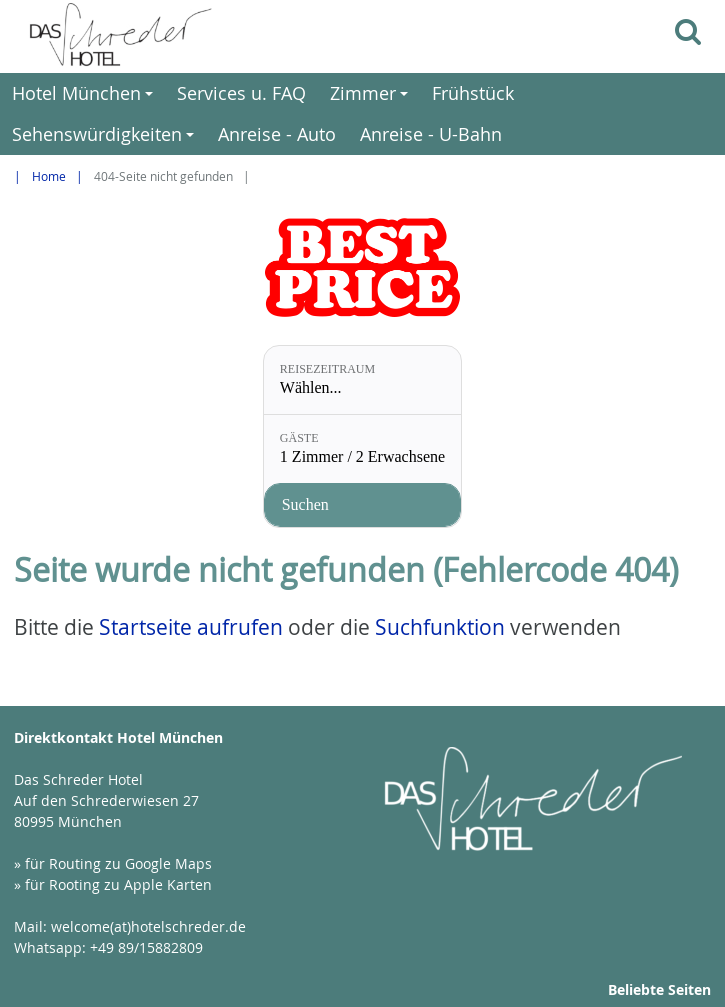 The image size is (725, 1007). Describe the element at coordinates (440, 627) in the screenshot. I see `Suchfunktion` at that location.